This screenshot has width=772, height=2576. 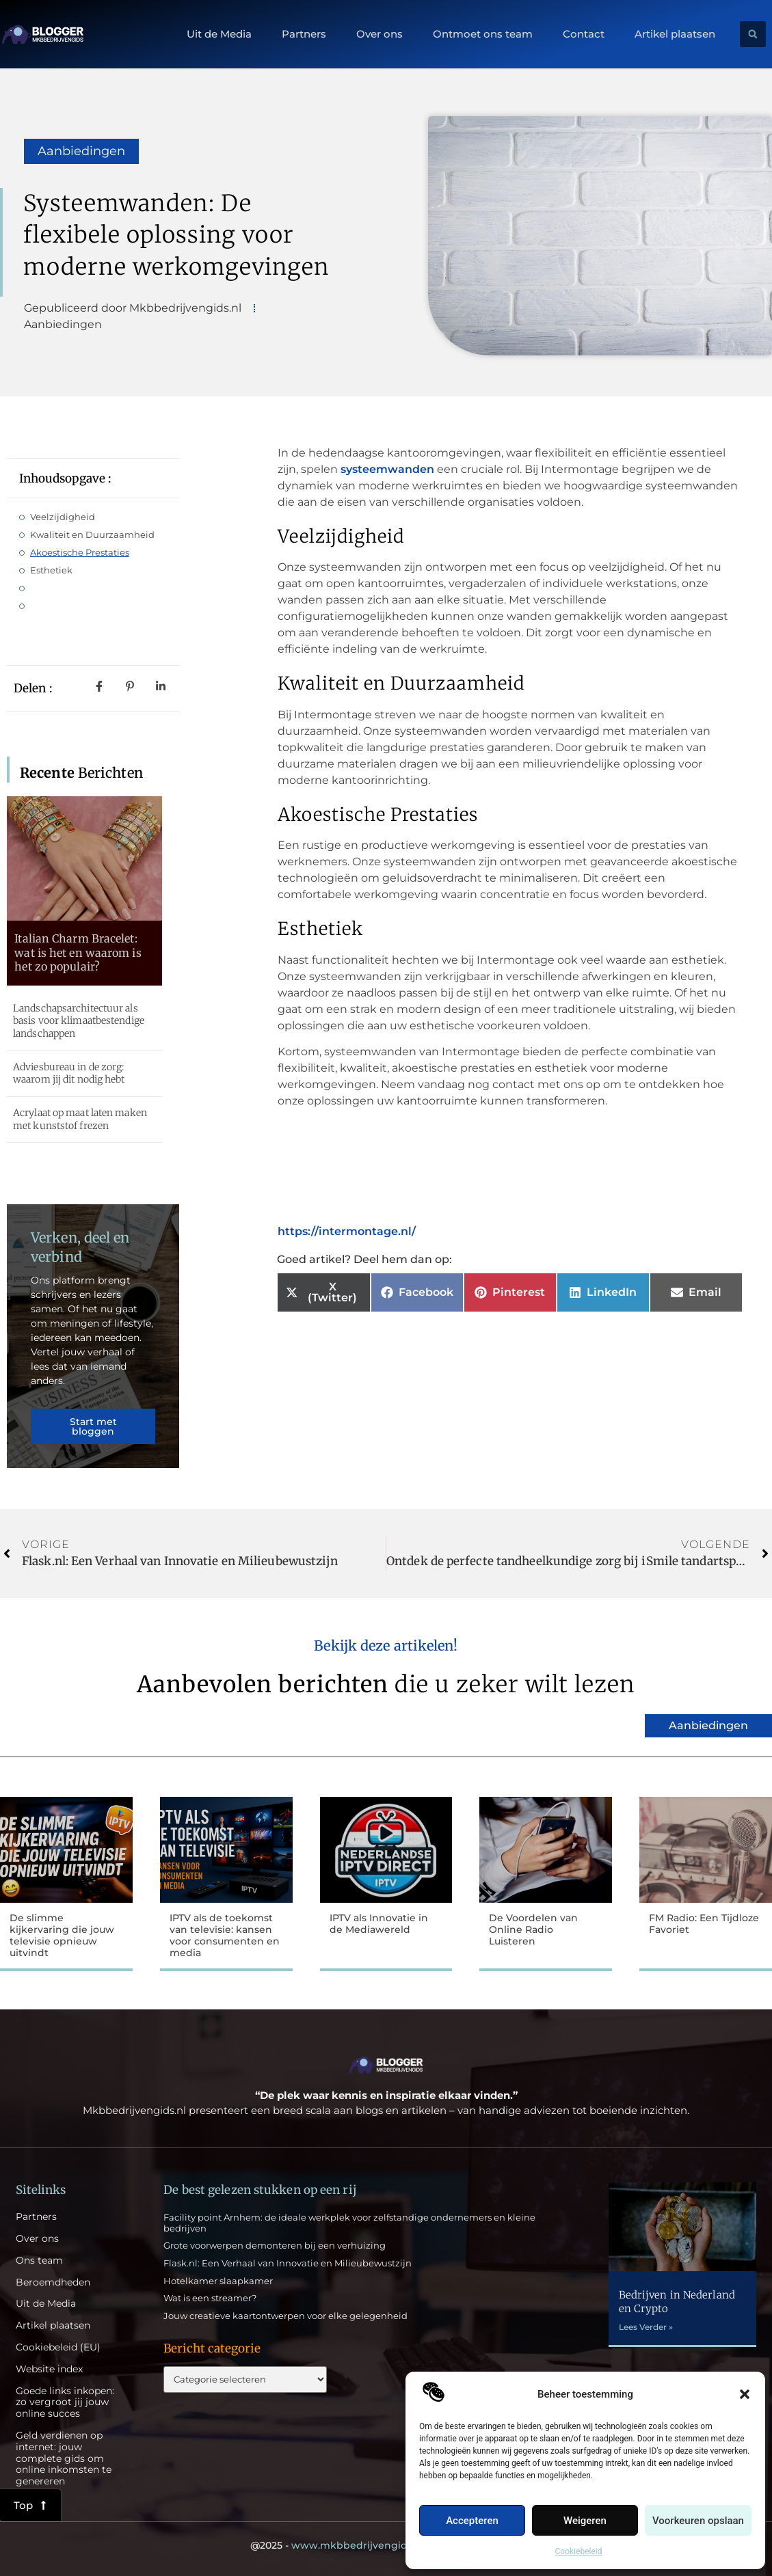 I want to click on Adviesbureau in de zorg: waarom jij dit nodig hebt, so click(x=69, y=1073).